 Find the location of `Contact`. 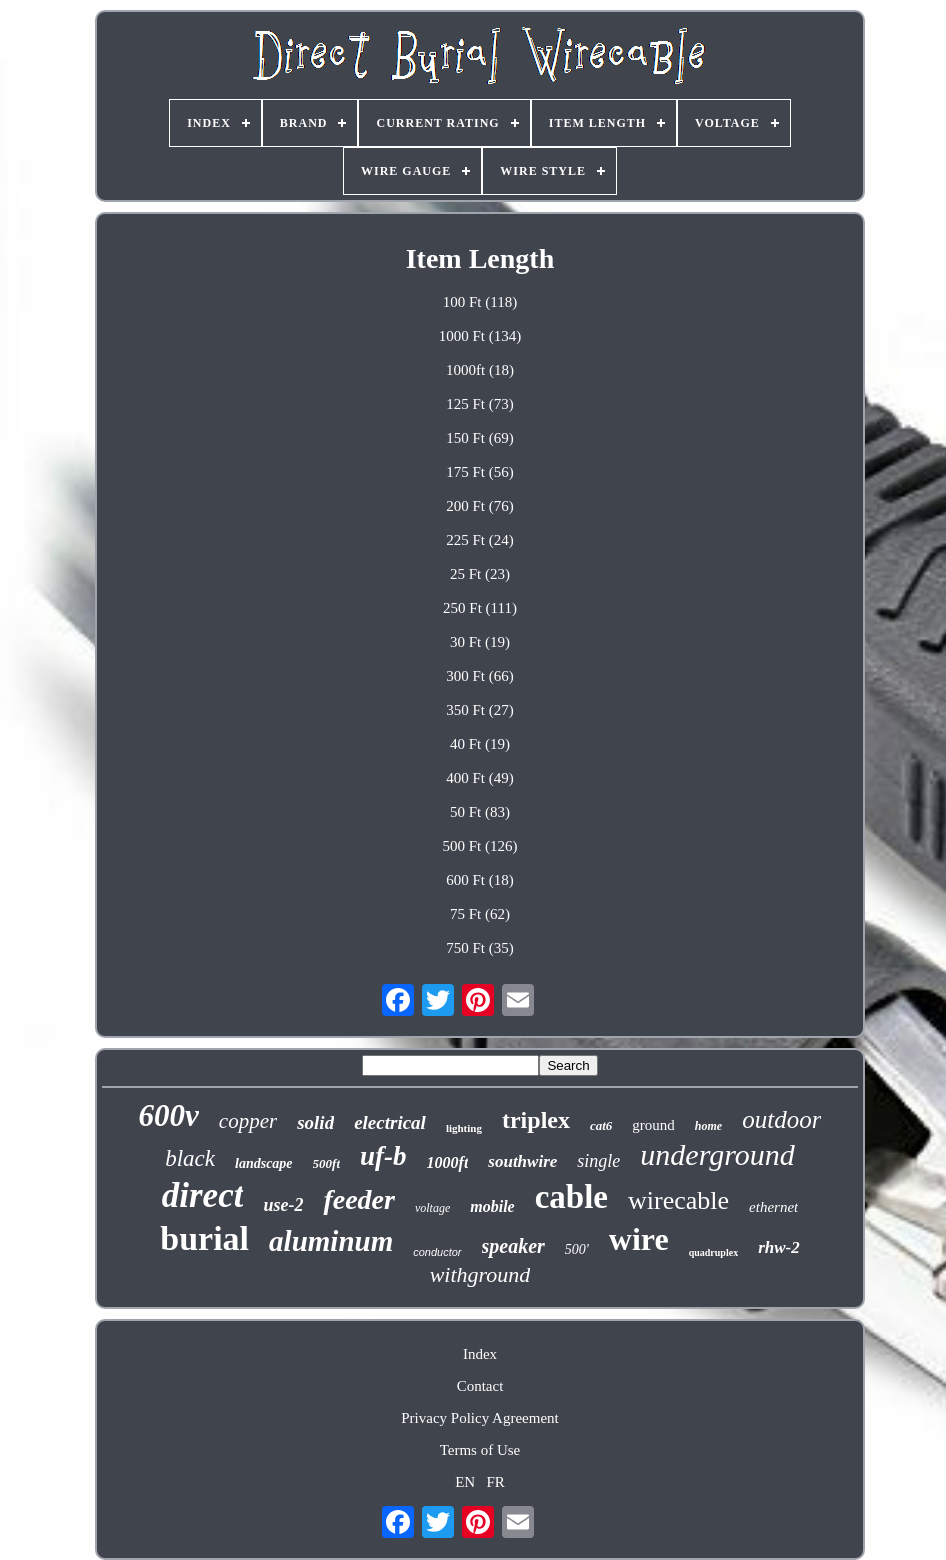

Contact is located at coordinates (480, 1386).